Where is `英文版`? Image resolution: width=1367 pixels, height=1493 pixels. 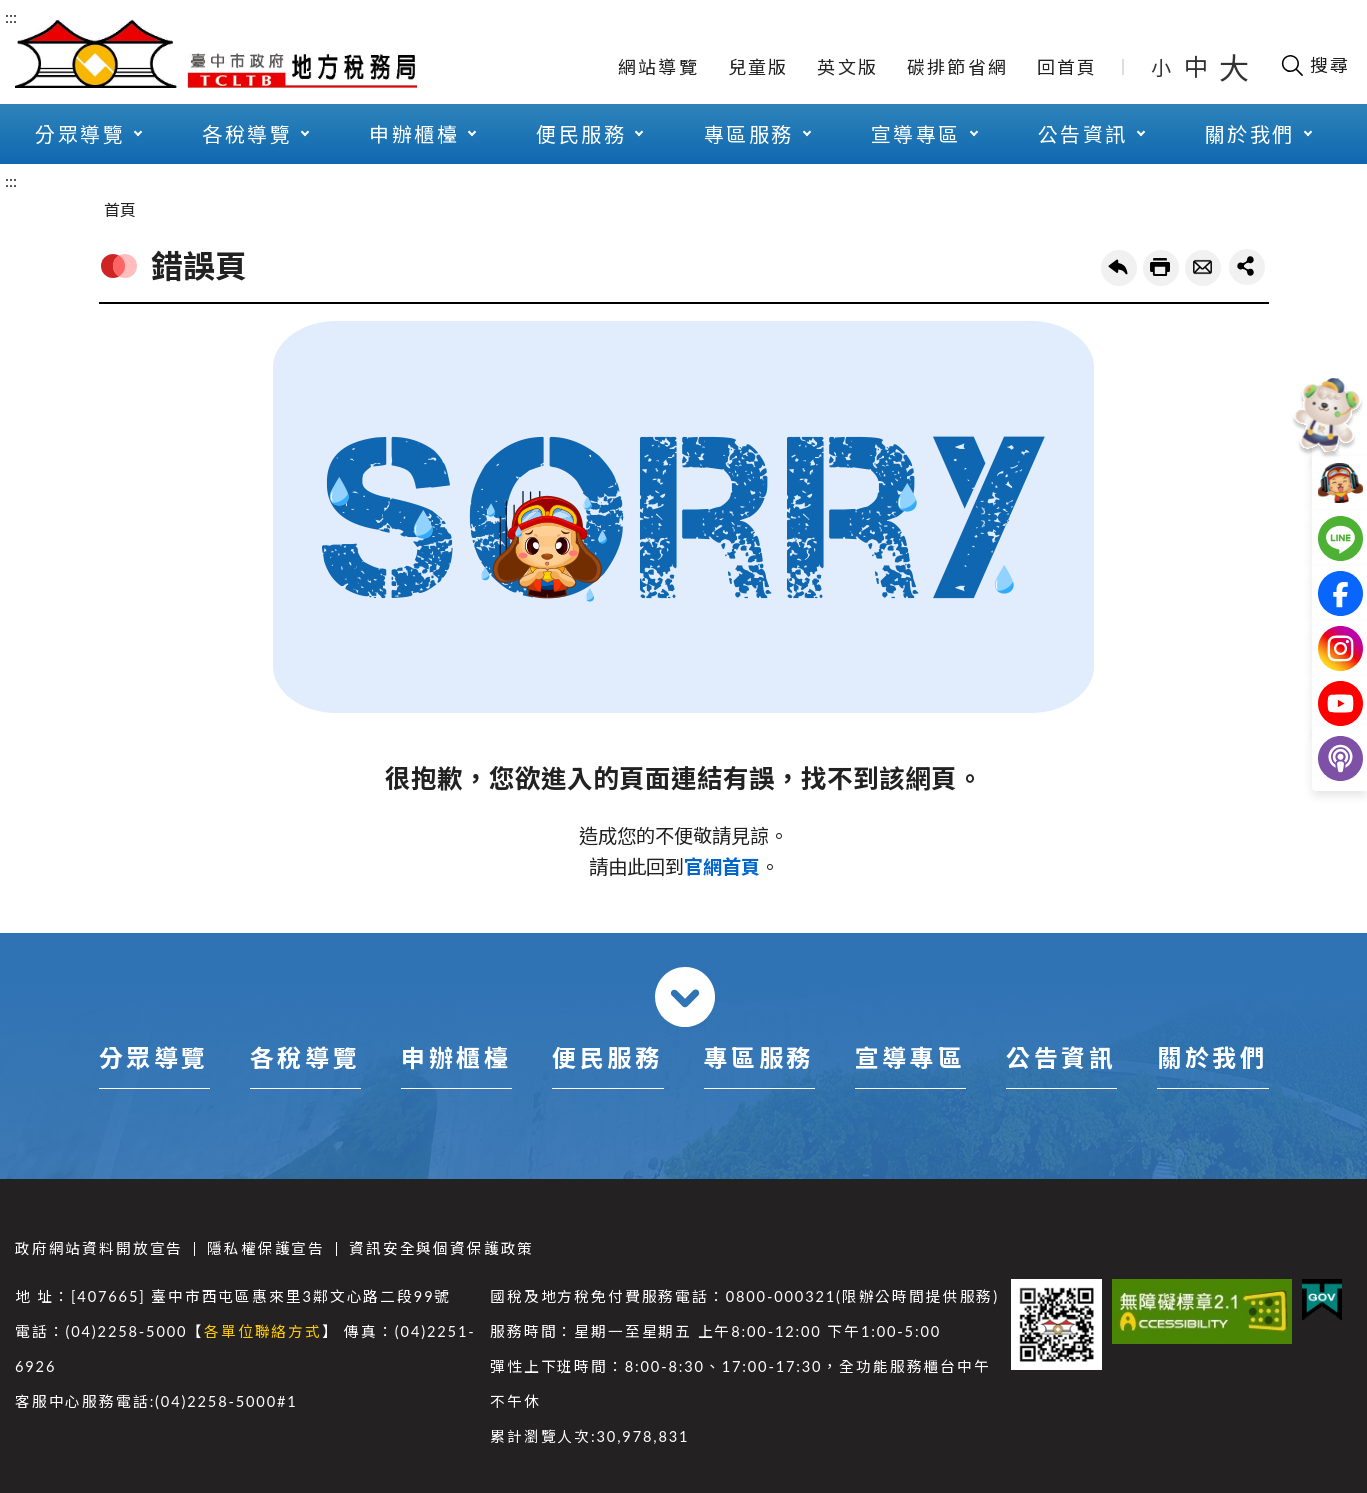 英文版 is located at coordinates (847, 67).